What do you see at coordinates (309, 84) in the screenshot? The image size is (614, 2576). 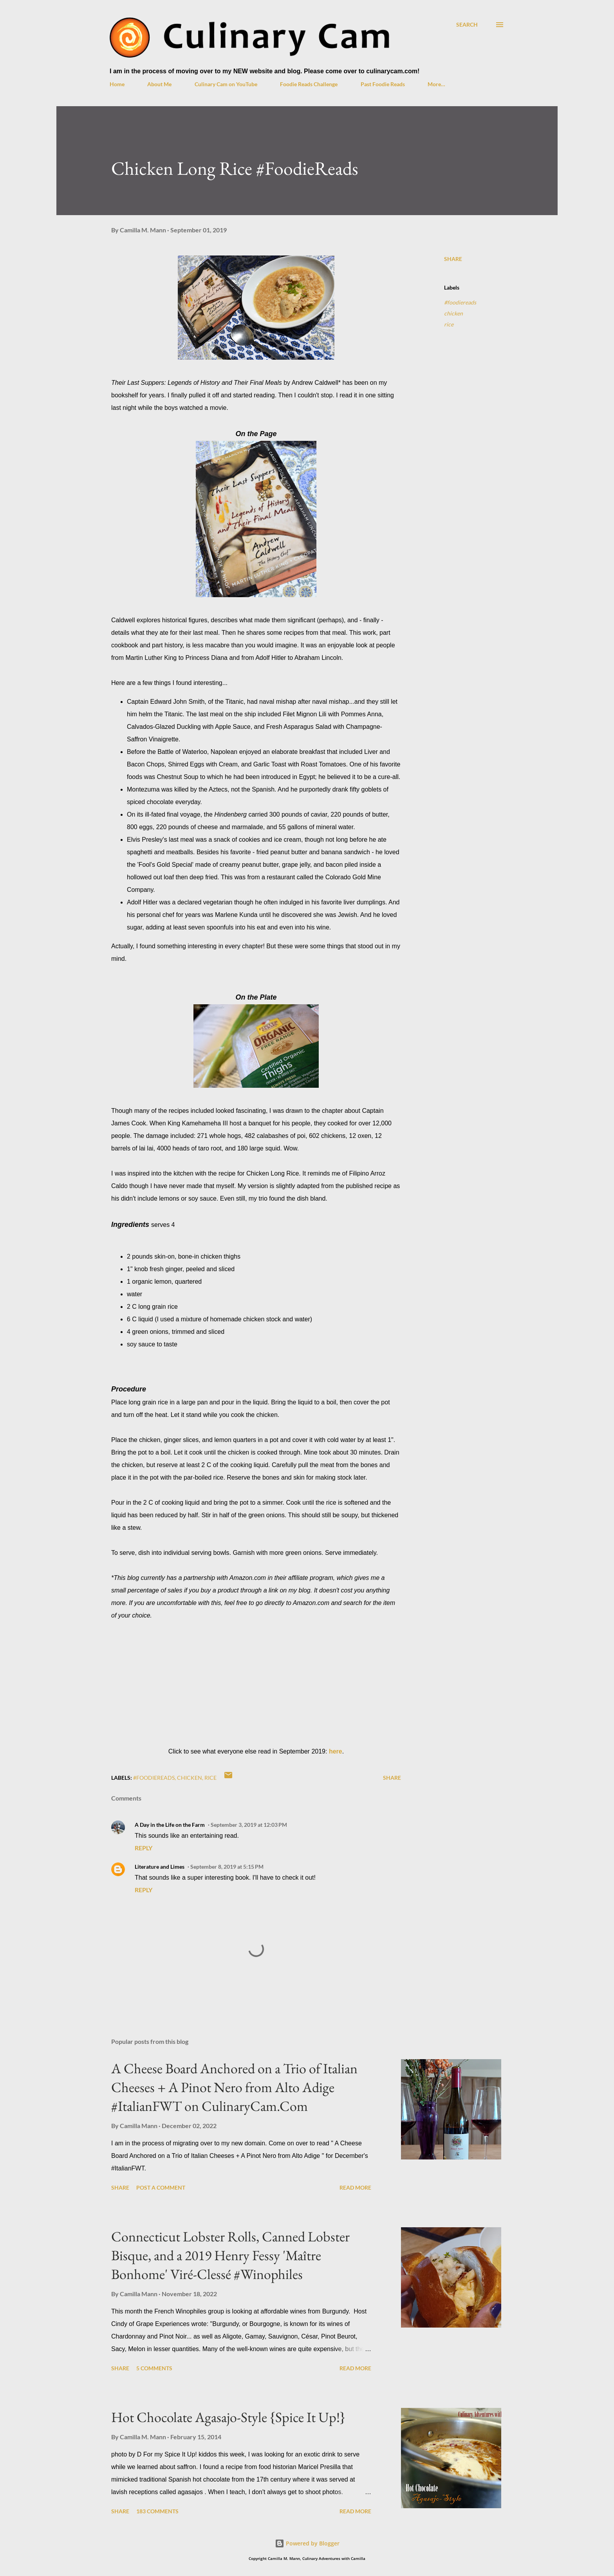 I see `Foodie Reads Challenge` at bounding box center [309, 84].